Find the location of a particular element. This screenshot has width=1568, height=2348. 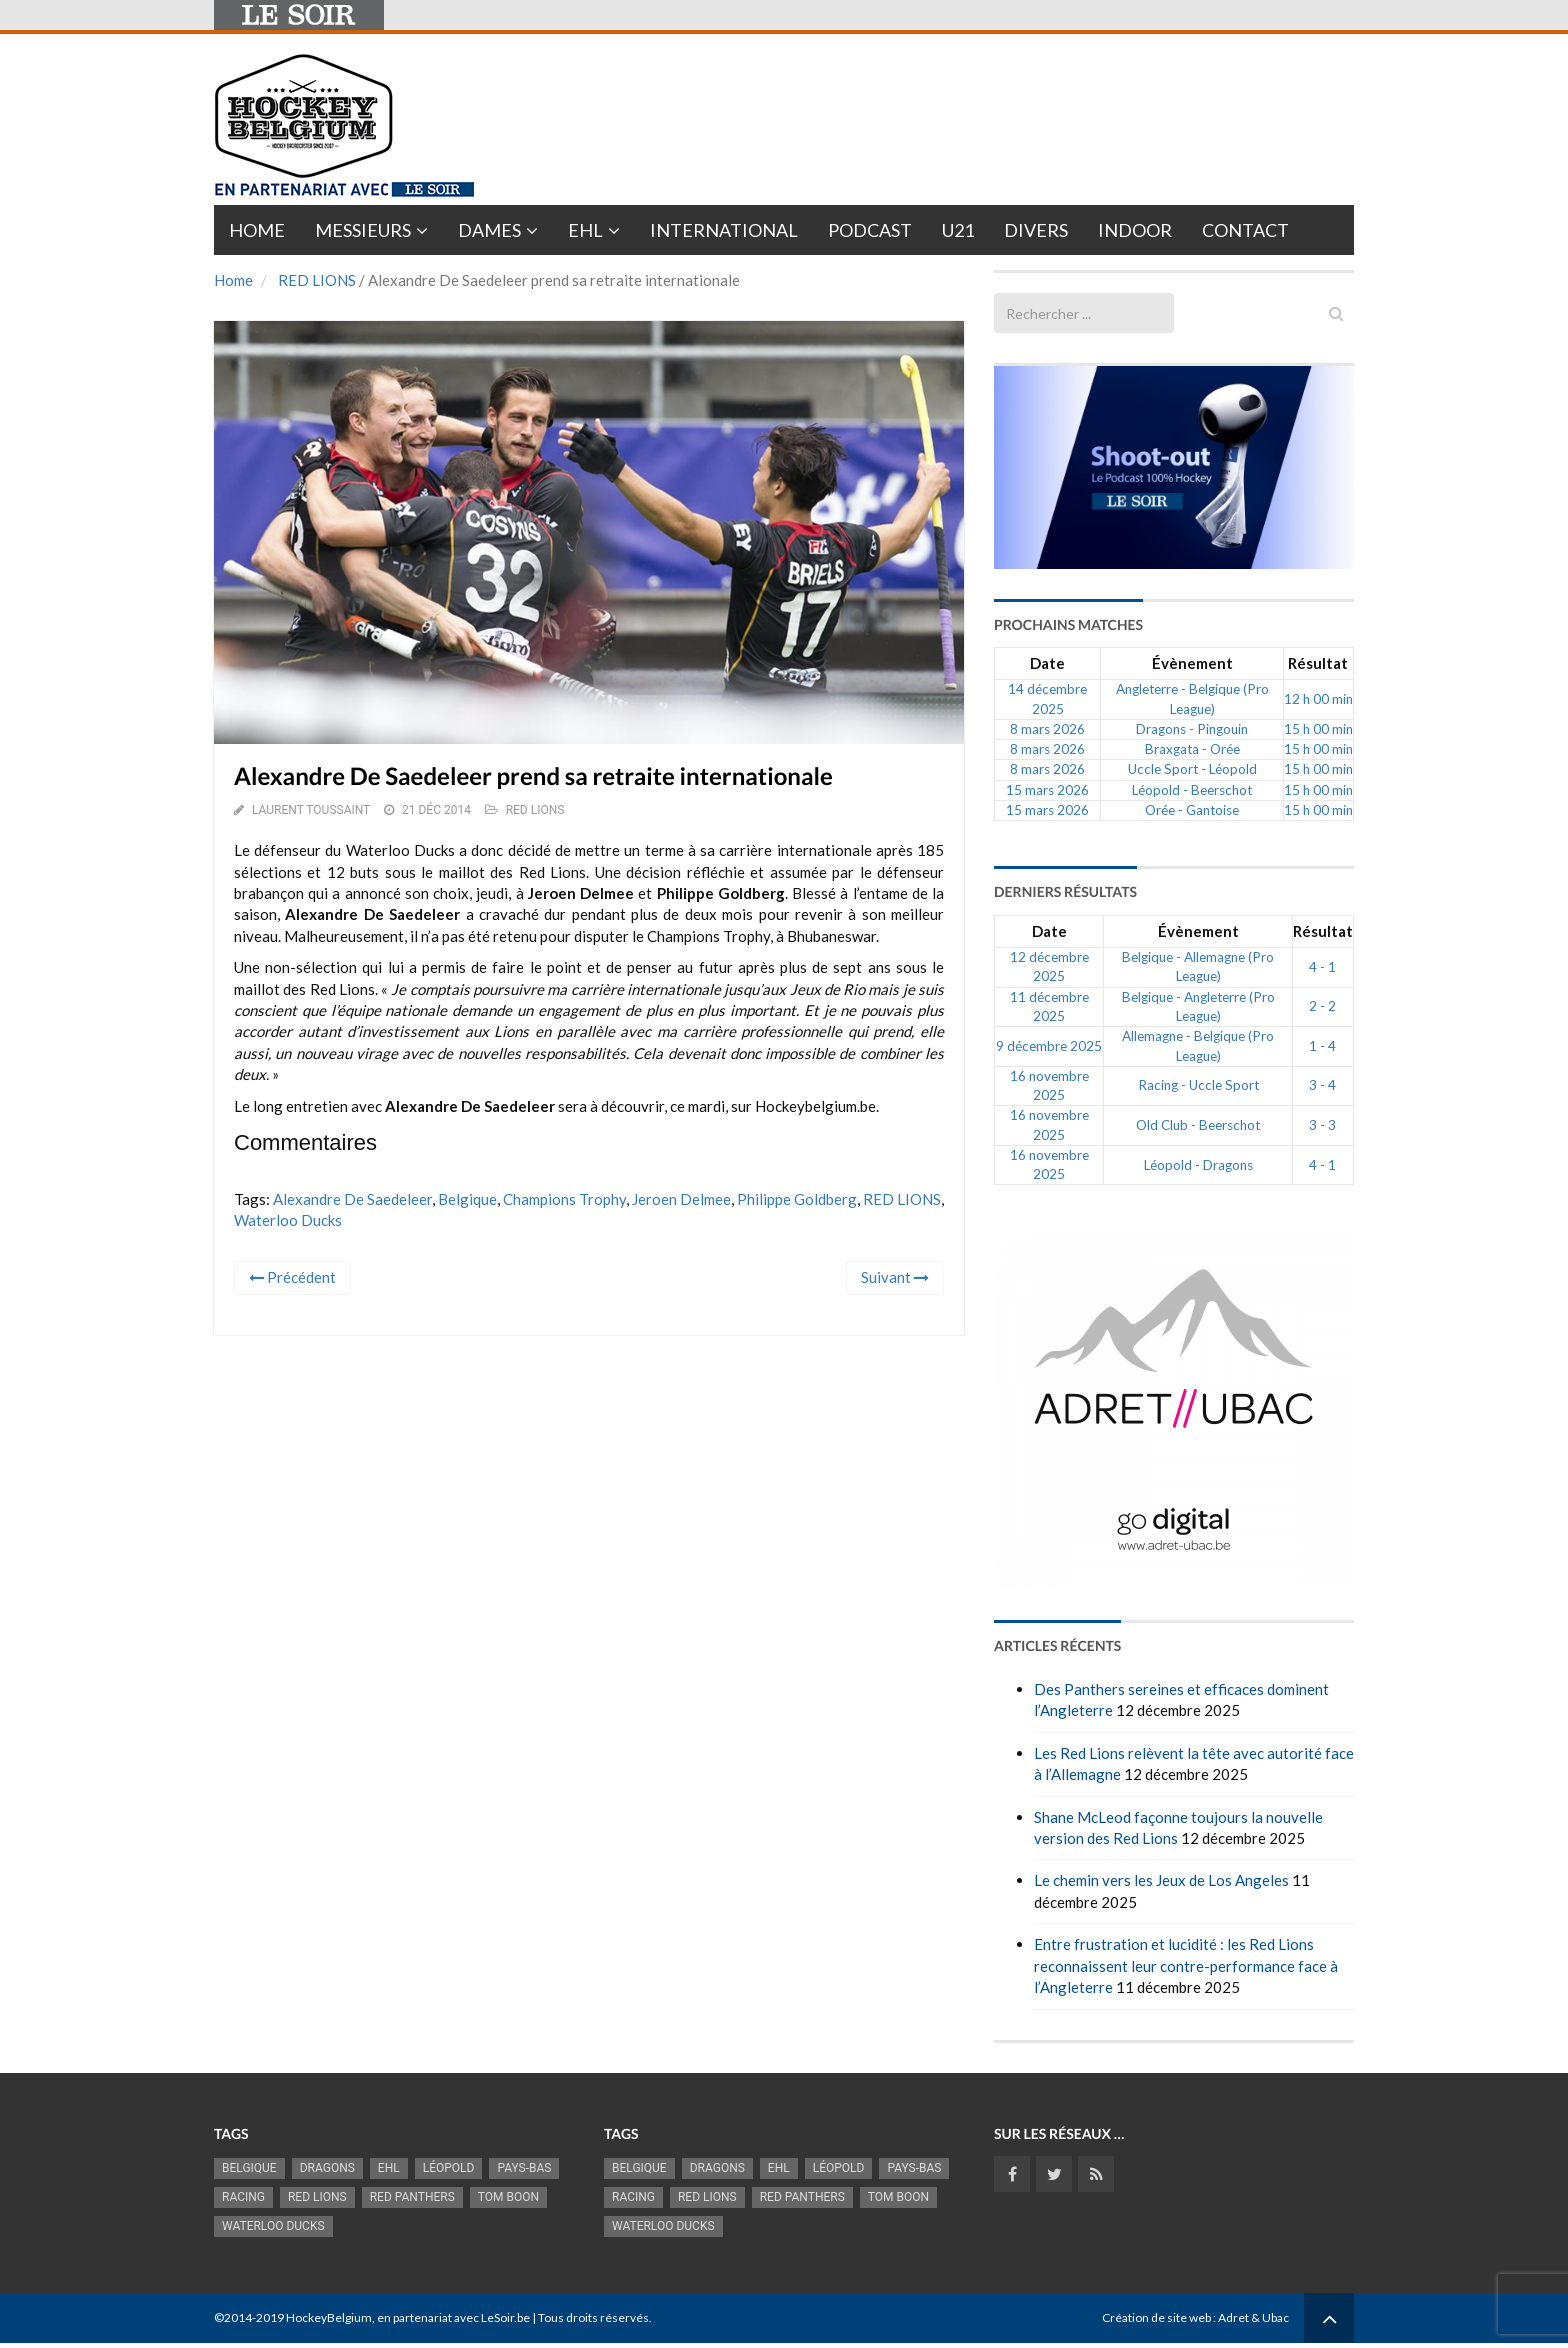

8 mars 2026 is located at coordinates (1047, 729).